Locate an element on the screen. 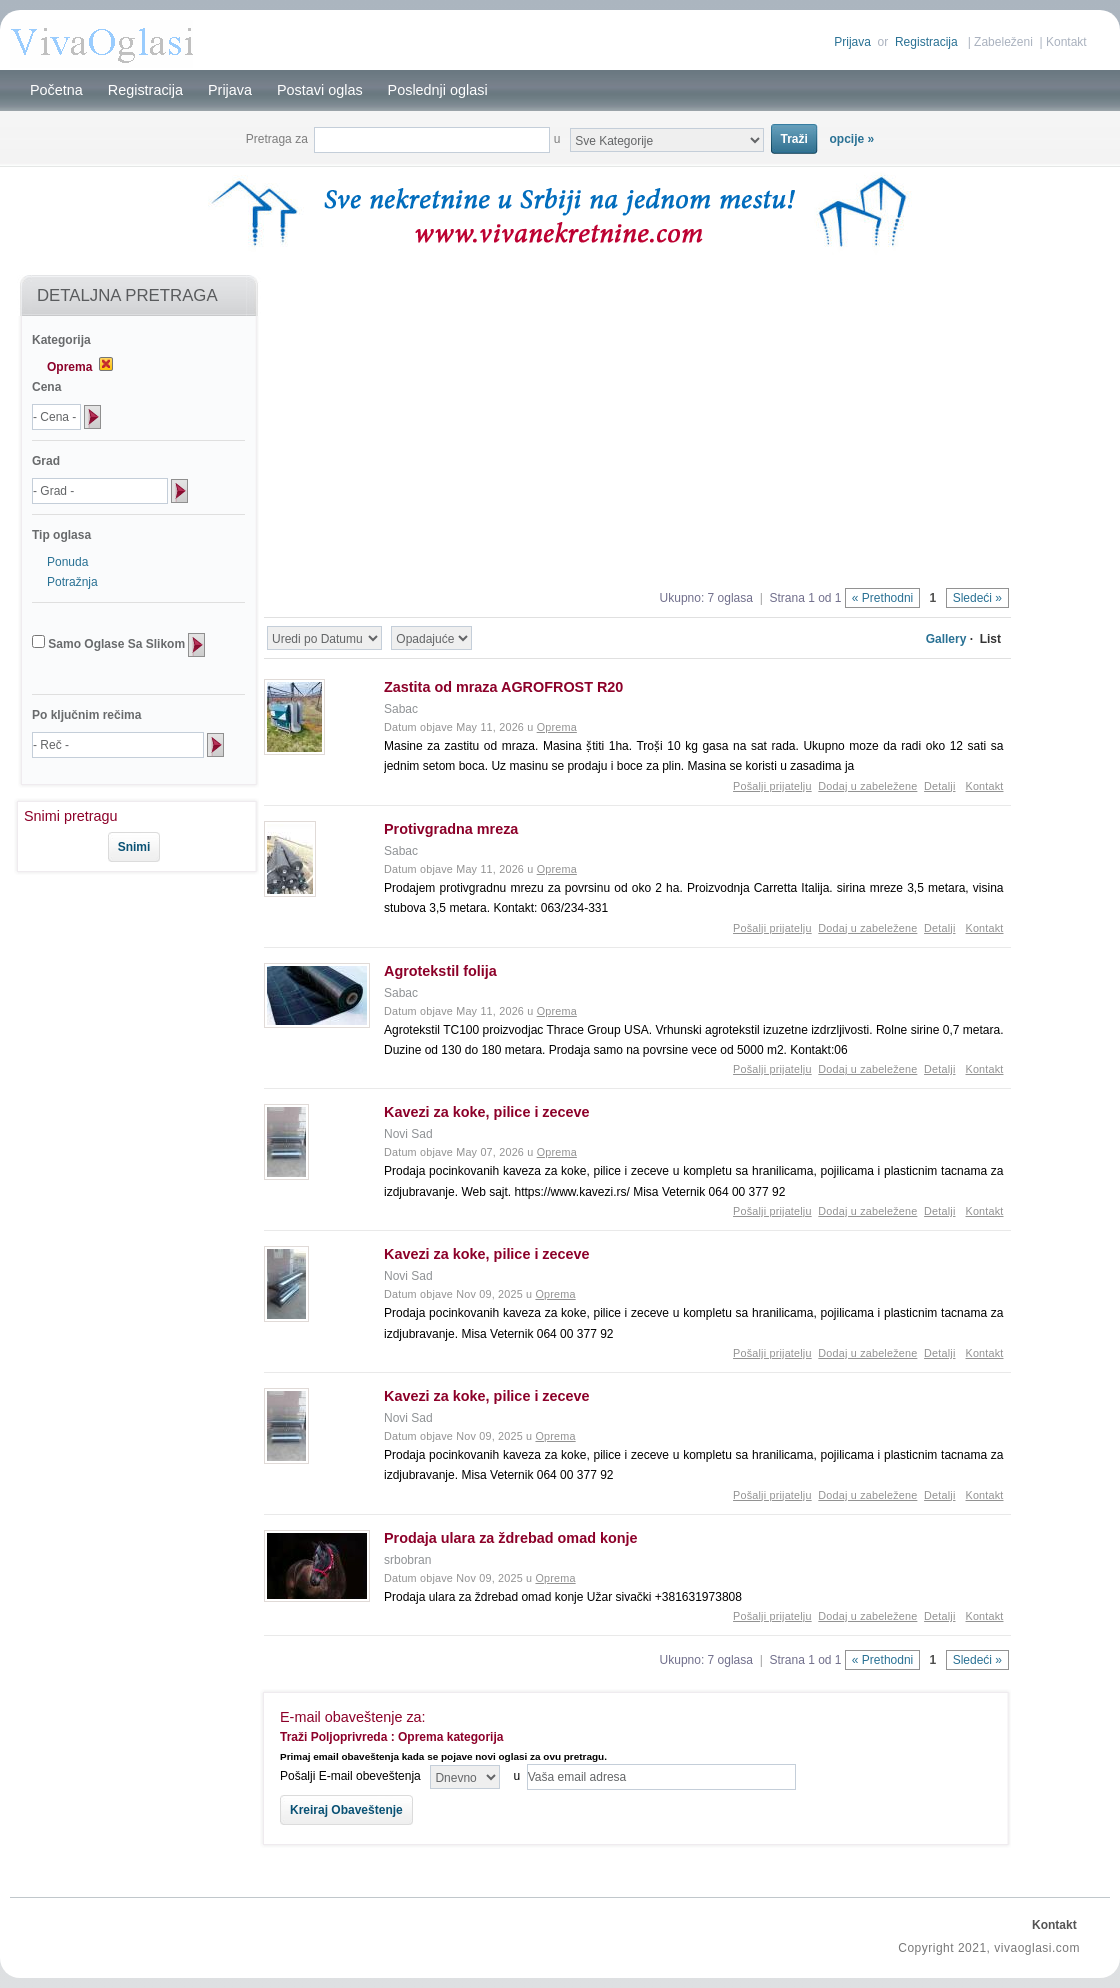 The height and width of the screenshot is (1988, 1120). Detalji is located at coordinates (939, 786).